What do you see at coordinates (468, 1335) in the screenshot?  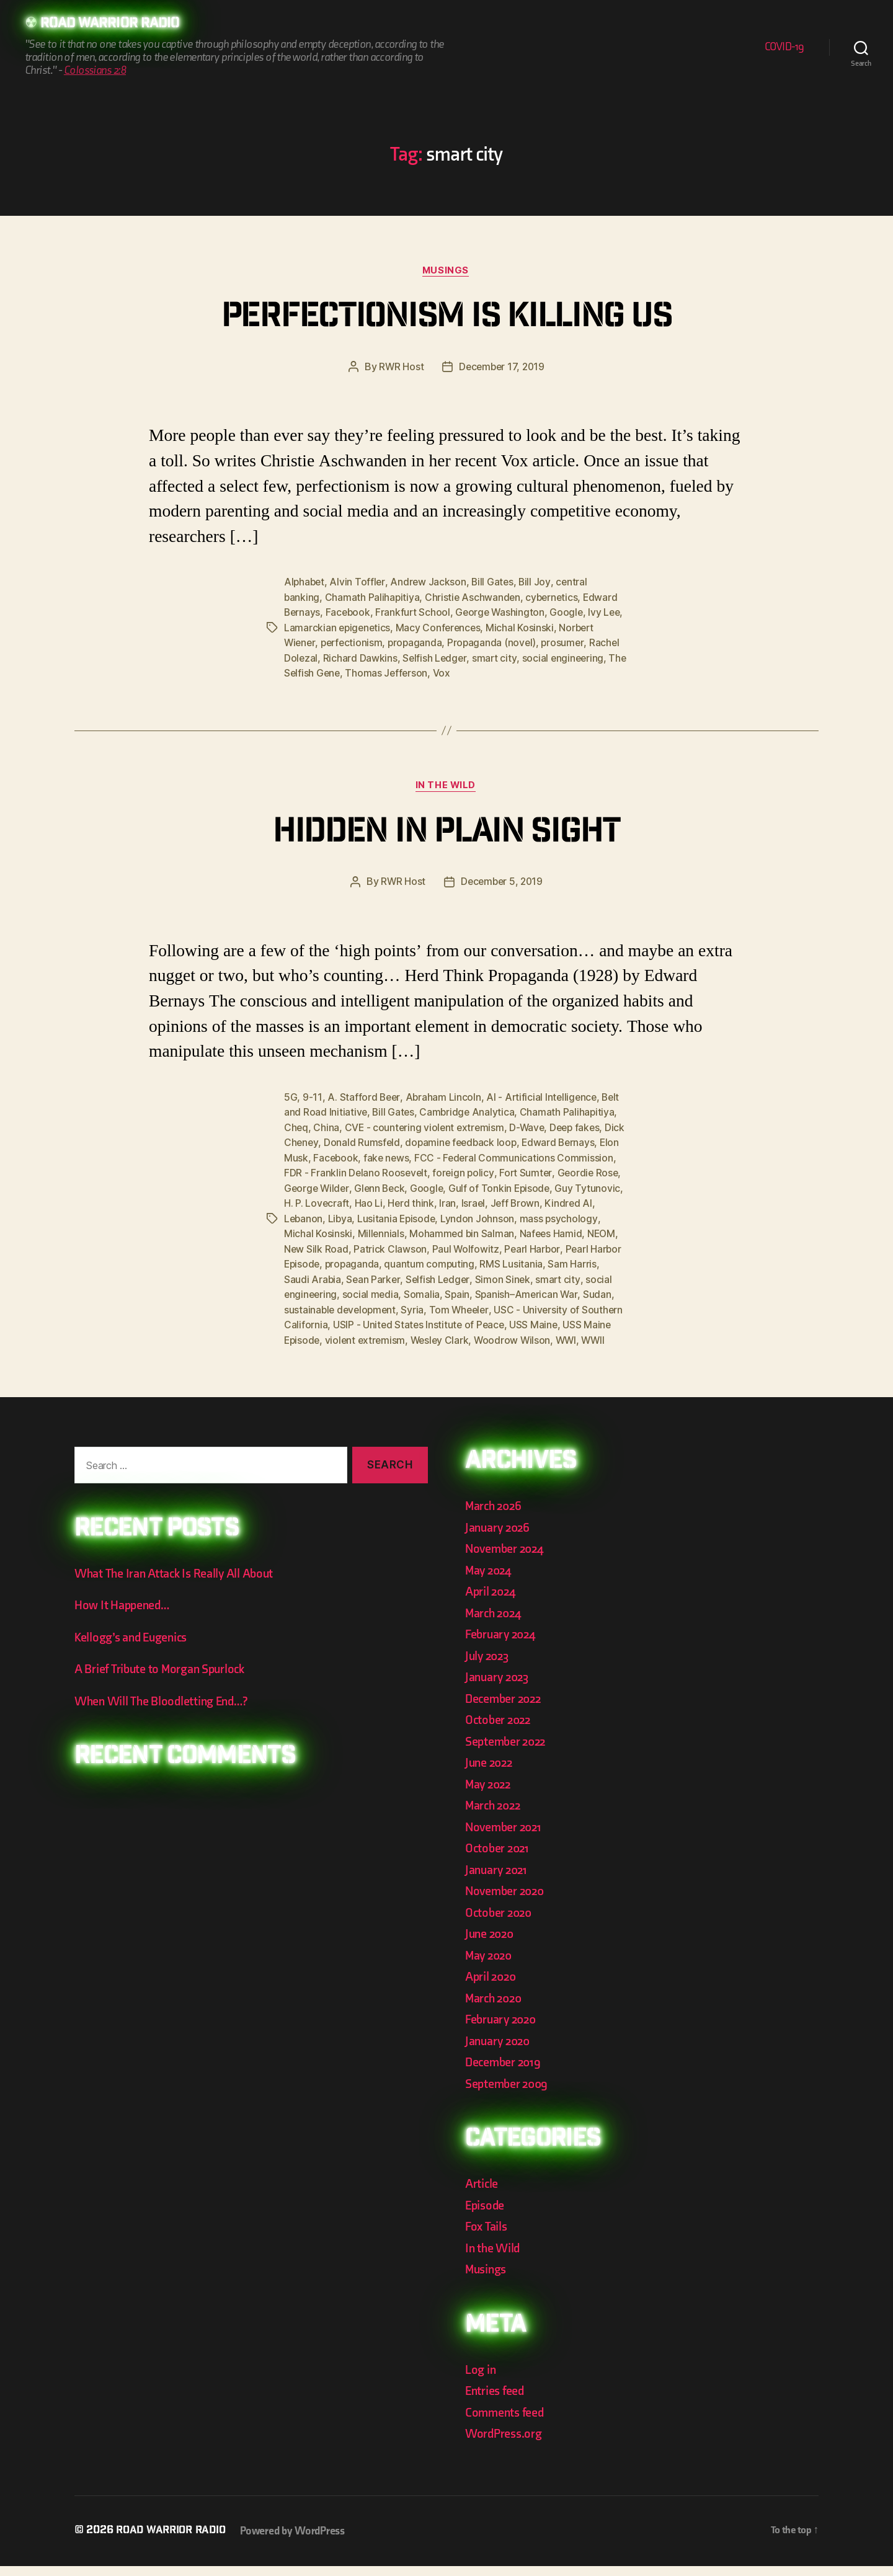 I see `USS Maine Episode` at bounding box center [468, 1335].